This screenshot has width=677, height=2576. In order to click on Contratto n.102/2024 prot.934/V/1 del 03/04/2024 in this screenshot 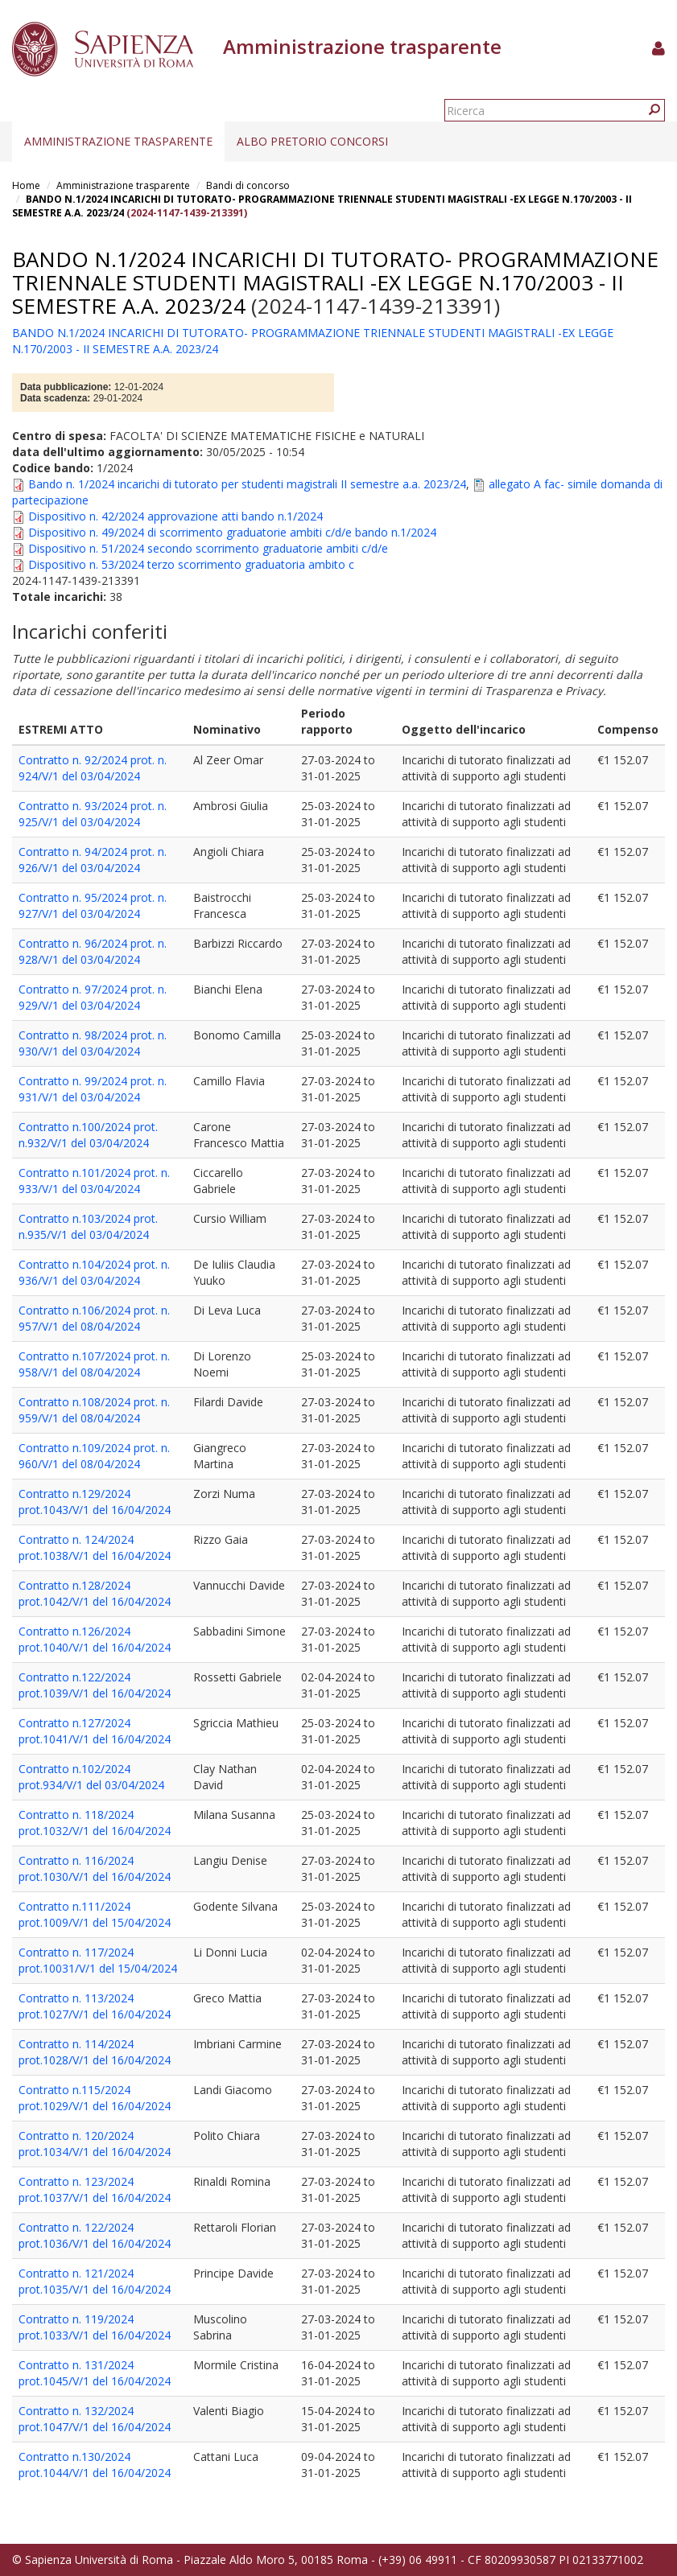, I will do `click(91, 1776)`.